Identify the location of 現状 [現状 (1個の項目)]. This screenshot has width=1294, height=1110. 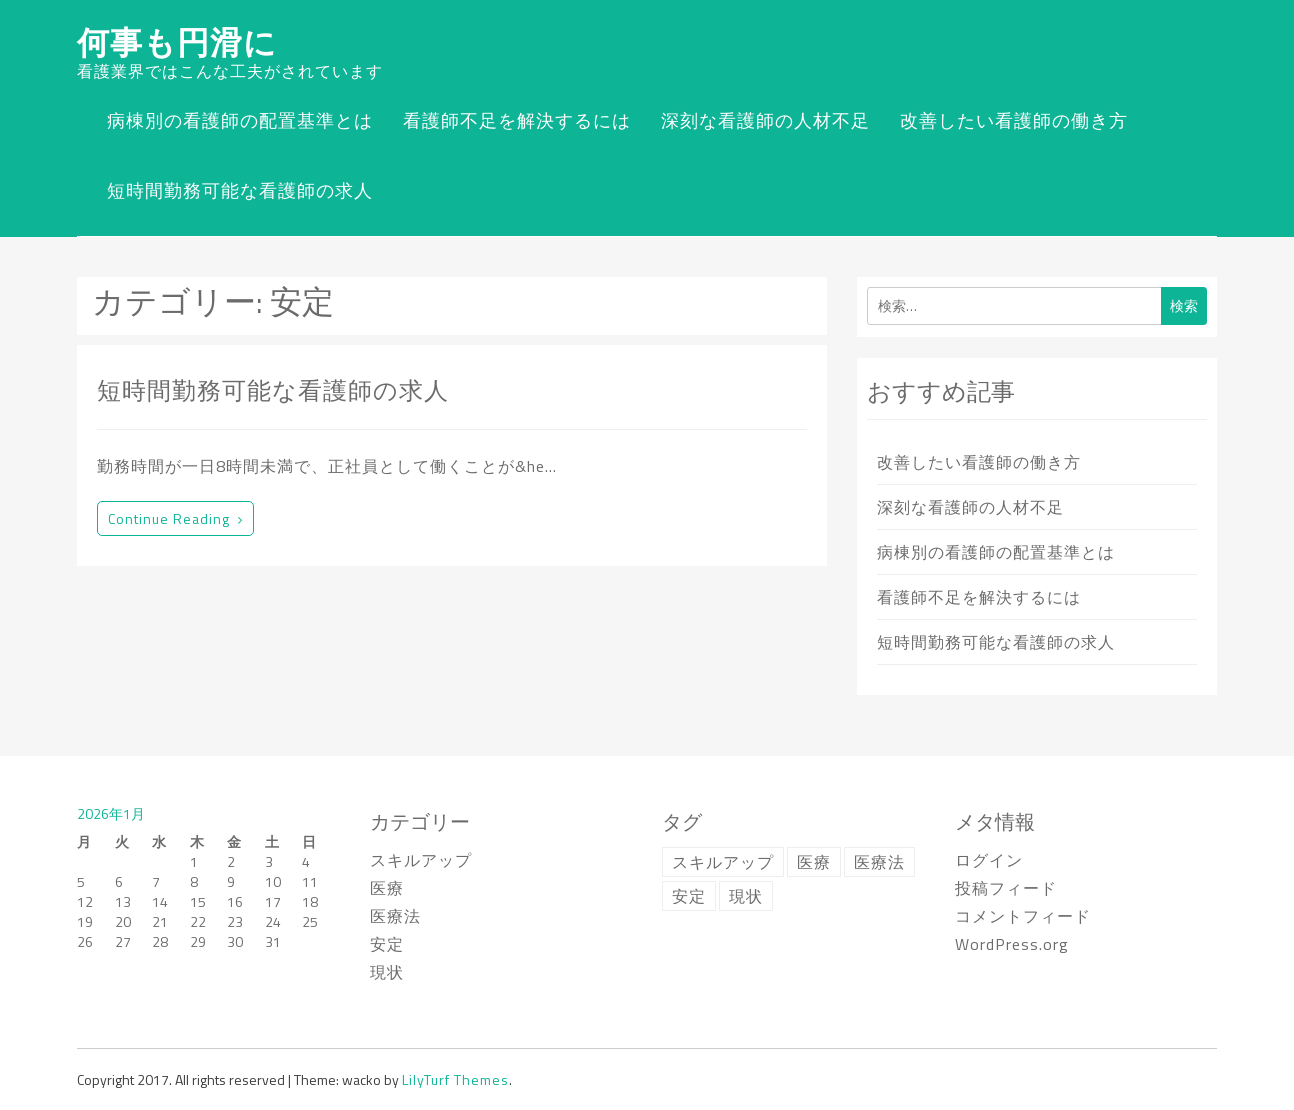
(746, 896).